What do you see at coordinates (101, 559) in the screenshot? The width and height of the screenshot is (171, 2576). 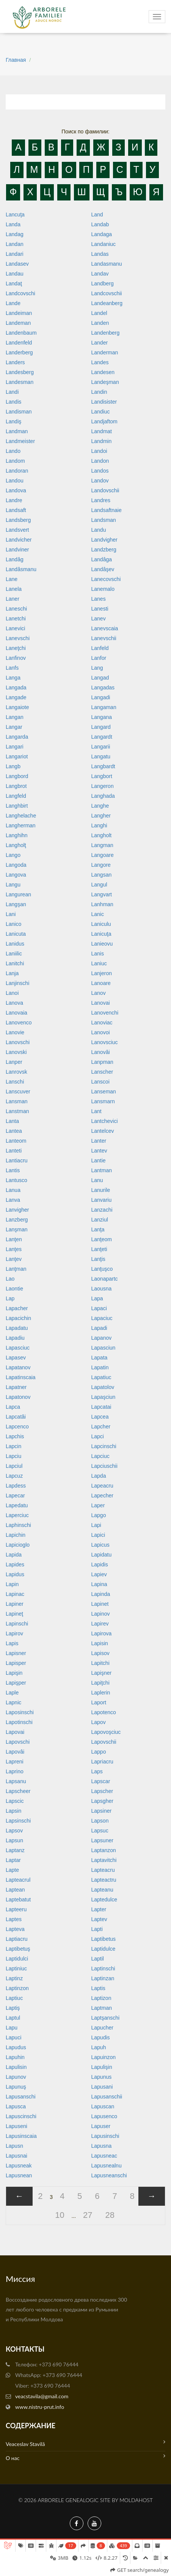 I see `Landâga` at bounding box center [101, 559].